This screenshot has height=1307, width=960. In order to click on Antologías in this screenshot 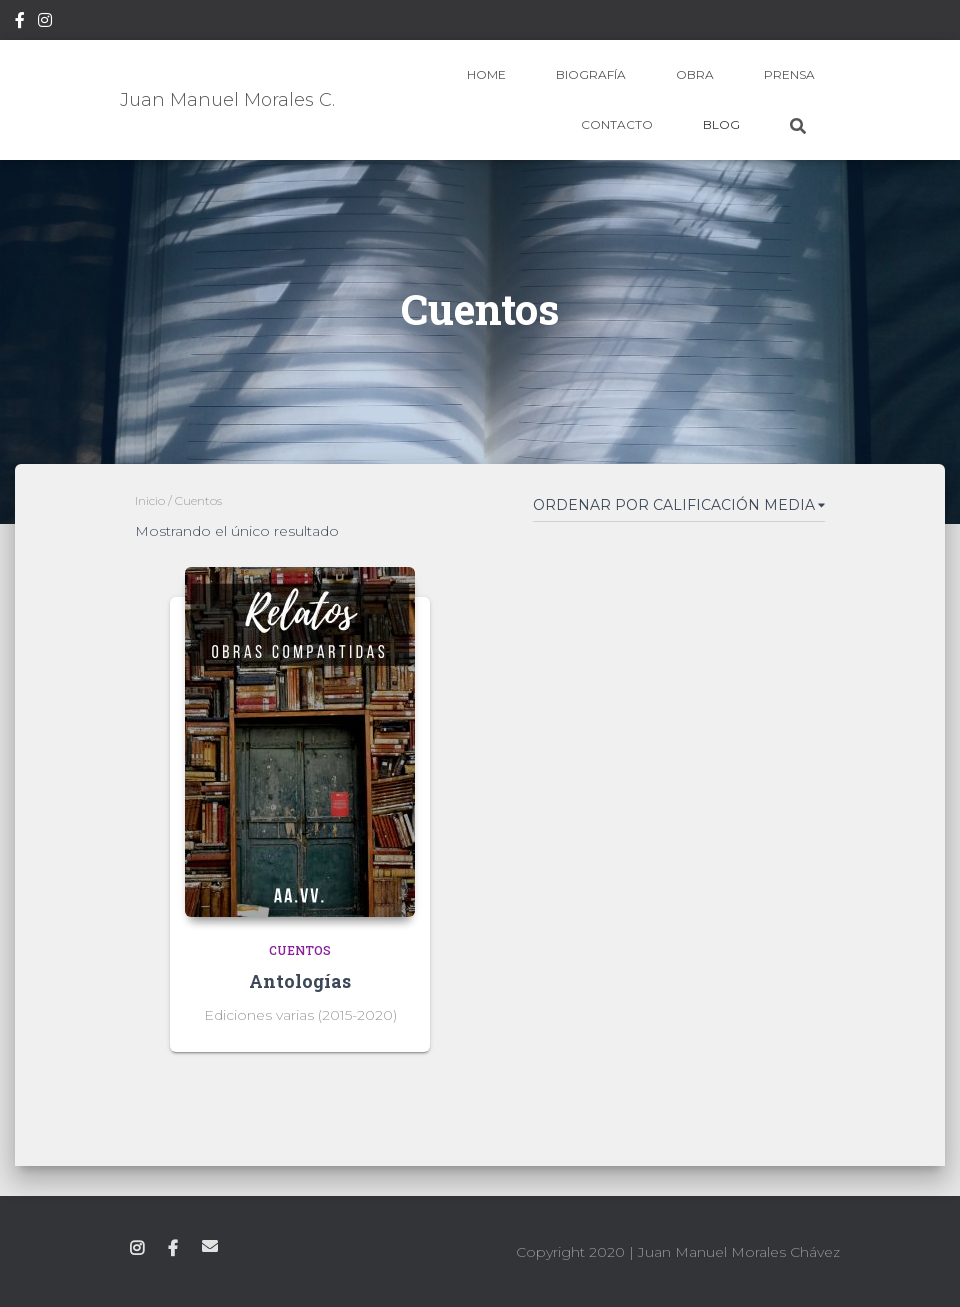, I will do `click(300, 981)`.